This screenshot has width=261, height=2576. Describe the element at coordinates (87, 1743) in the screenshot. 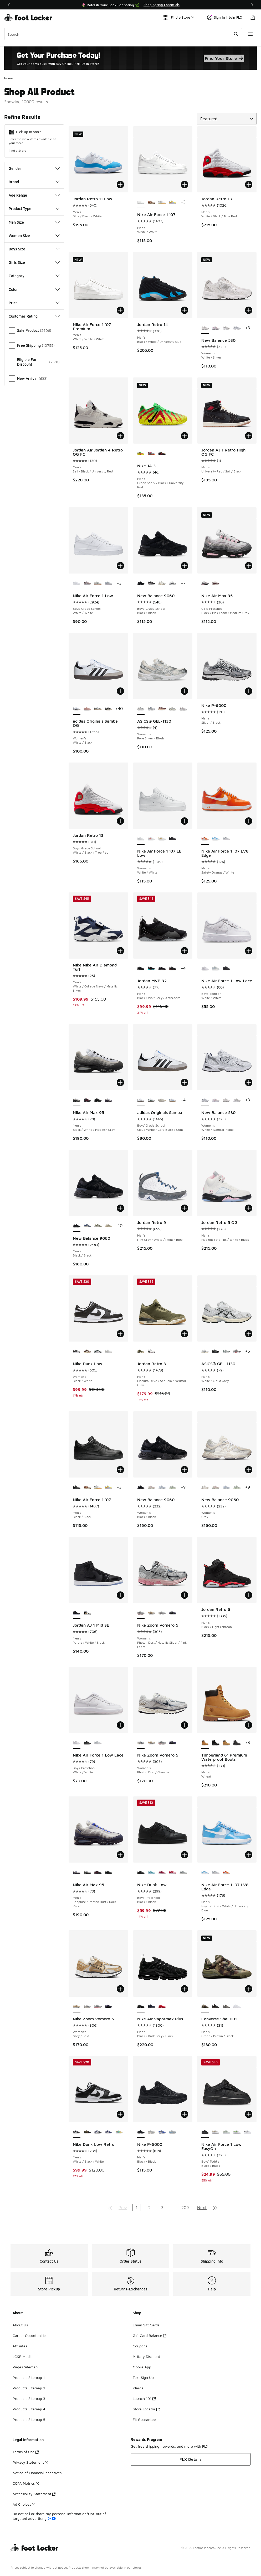

I see `[Nike Air Force 1 Low Lace - Boys' Preschool Black/Black]` at that location.